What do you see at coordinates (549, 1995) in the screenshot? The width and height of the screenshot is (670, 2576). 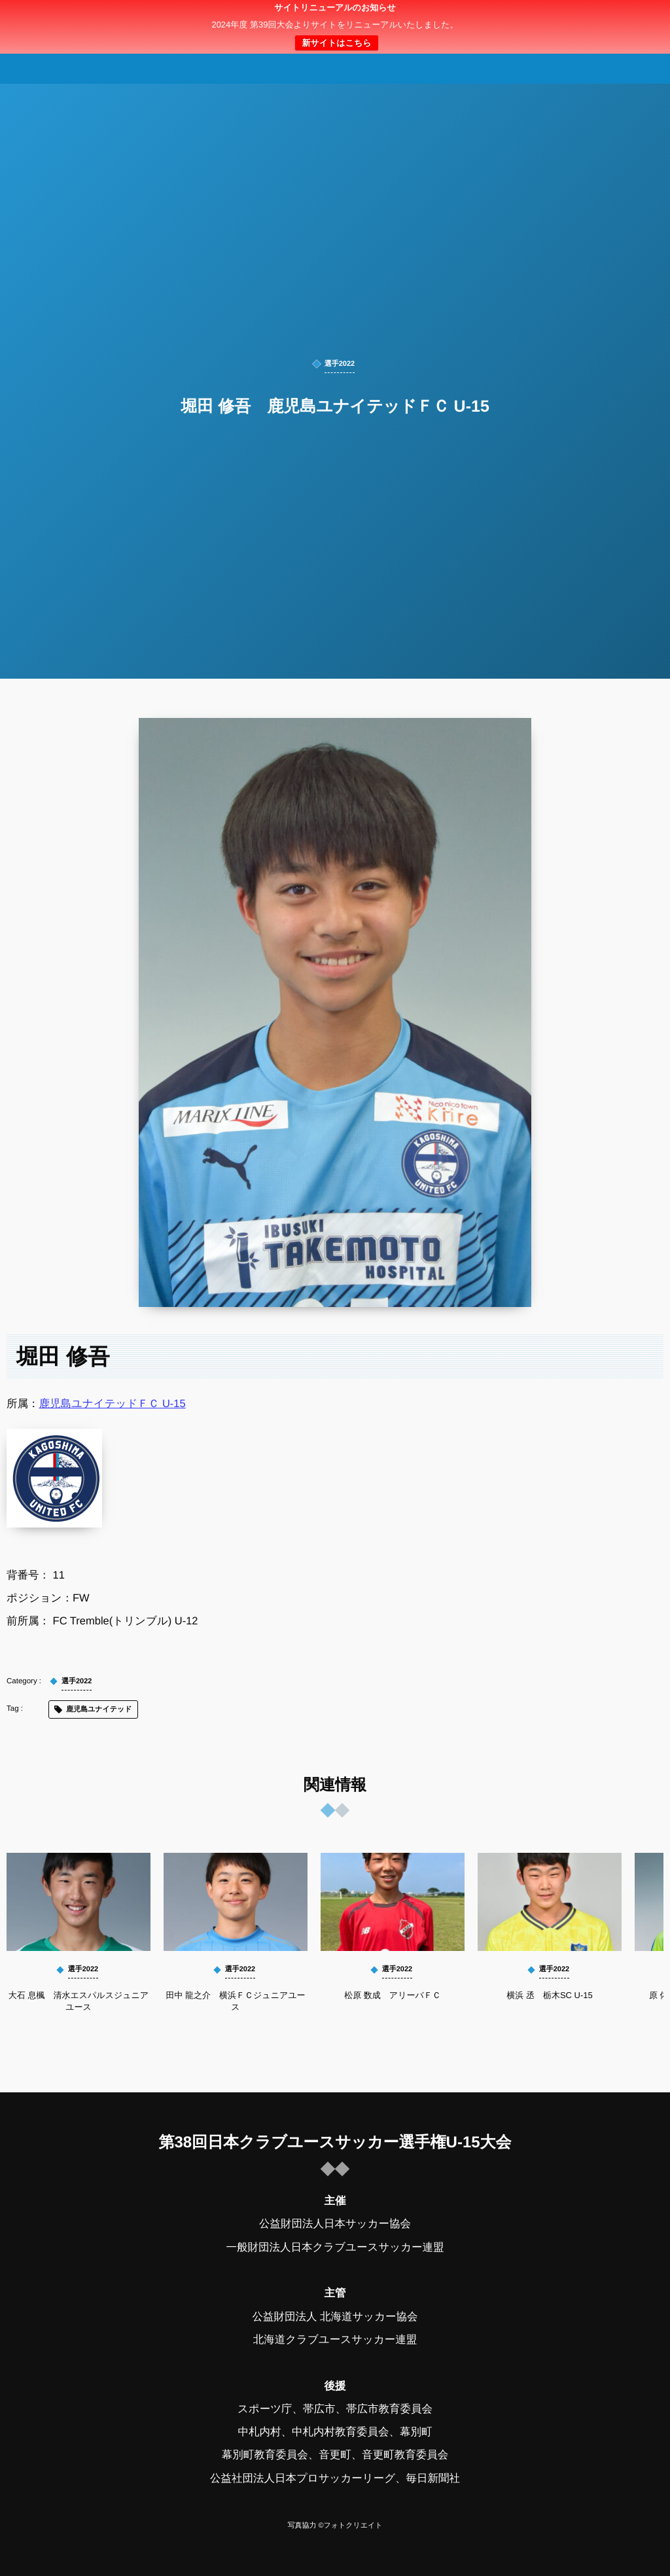 I see `横浜 丞 栃木SC U-15` at bounding box center [549, 1995].